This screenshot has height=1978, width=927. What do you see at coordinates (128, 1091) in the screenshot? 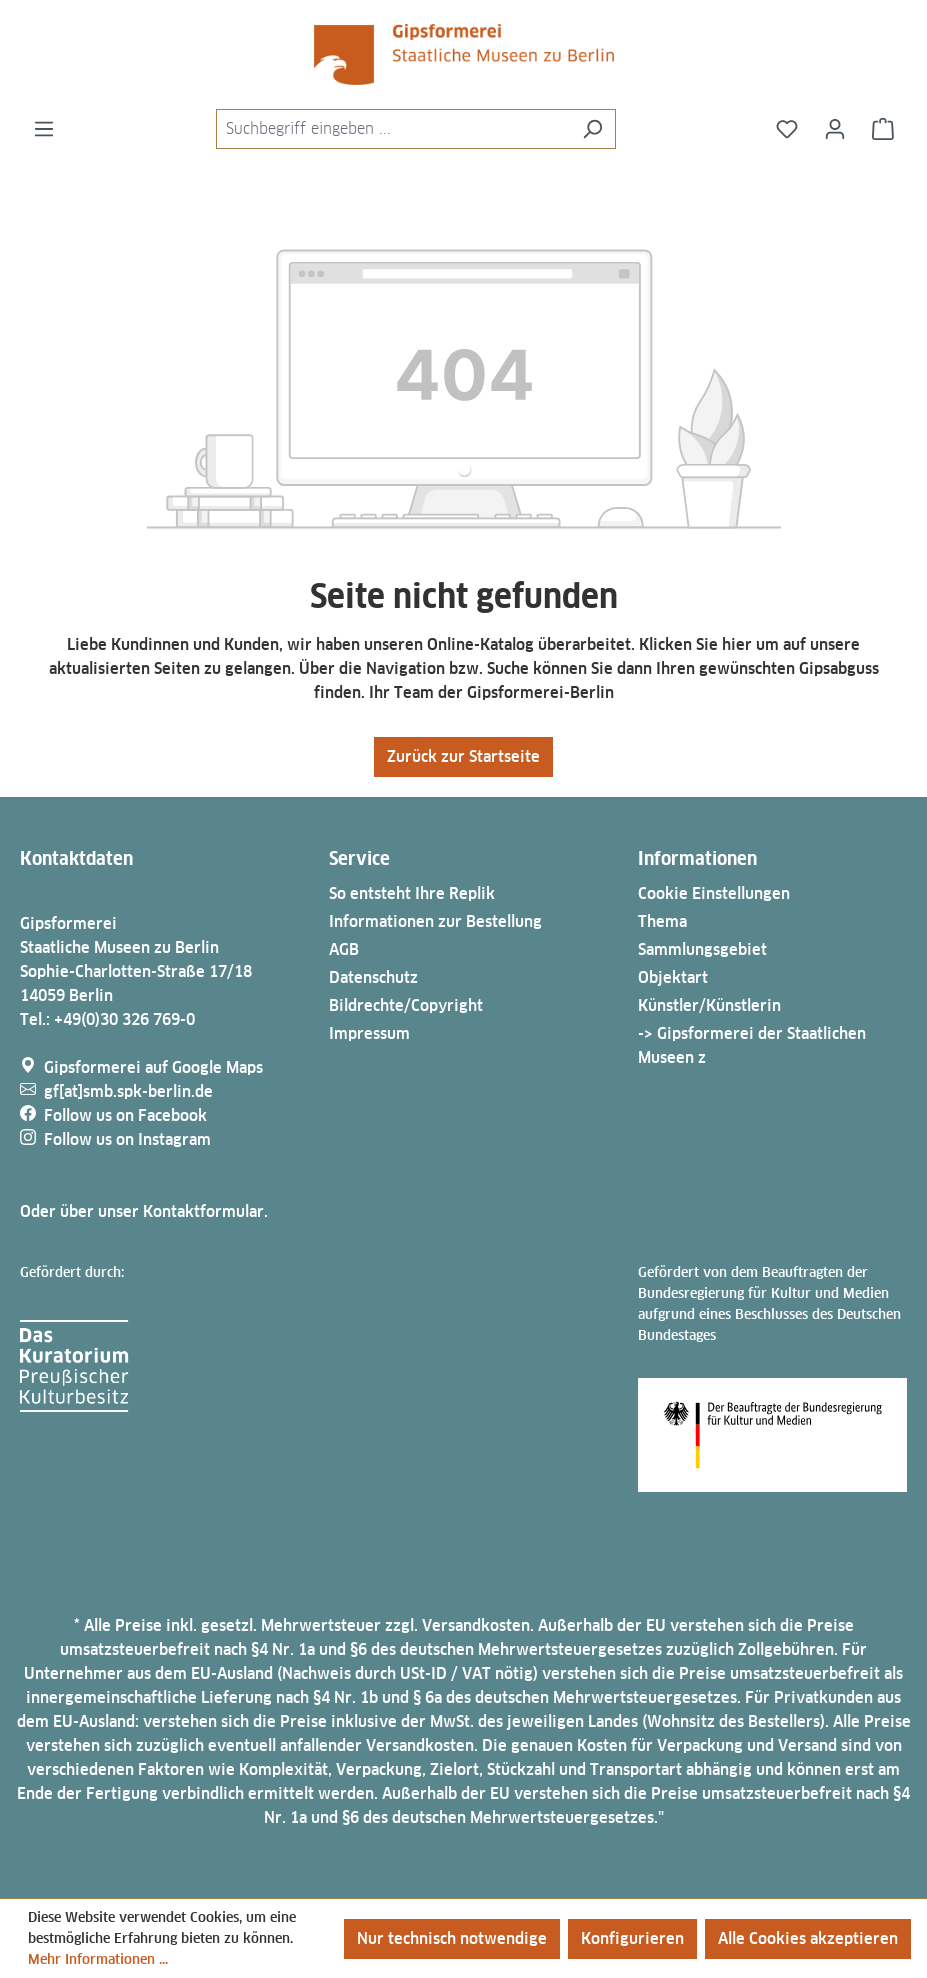
I see `gf[at]smb.spk-berlin.de` at bounding box center [128, 1091].